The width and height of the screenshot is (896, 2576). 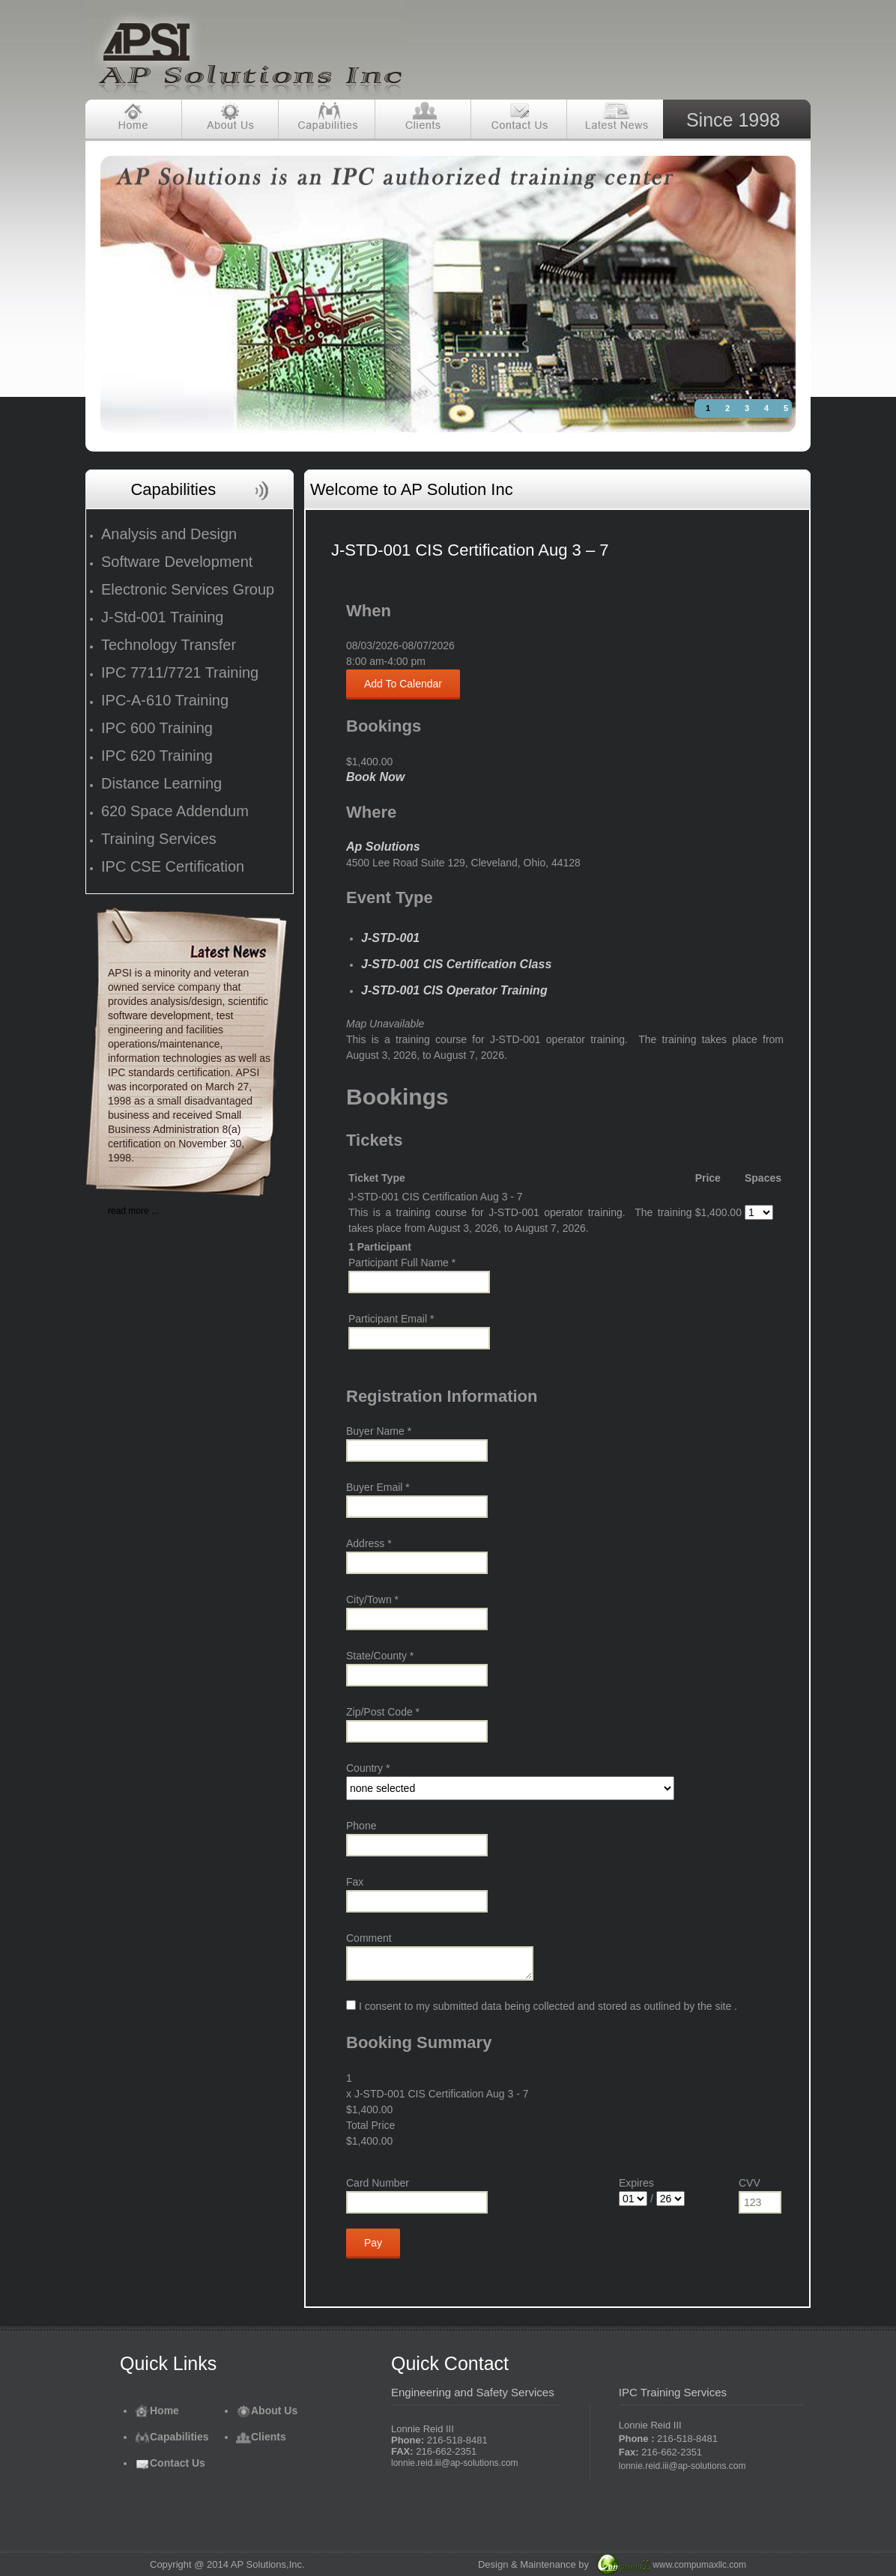 I want to click on Participant Email, so click(x=391, y=1319).